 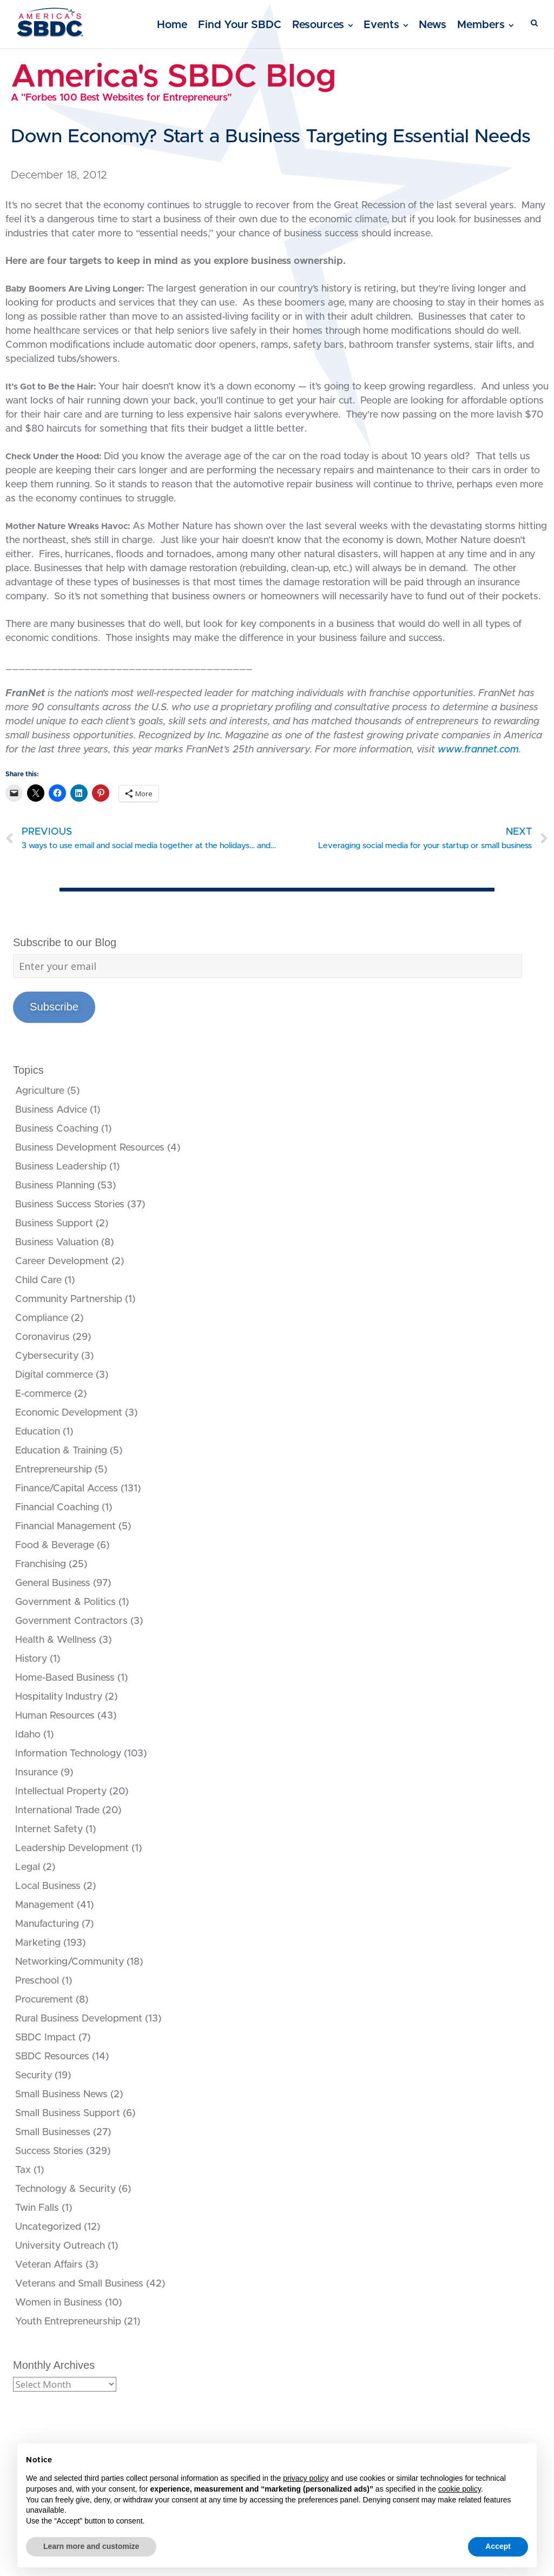 What do you see at coordinates (66, 1489) in the screenshot?
I see `Finance/Capital Access` at bounding box center [66, 1489].